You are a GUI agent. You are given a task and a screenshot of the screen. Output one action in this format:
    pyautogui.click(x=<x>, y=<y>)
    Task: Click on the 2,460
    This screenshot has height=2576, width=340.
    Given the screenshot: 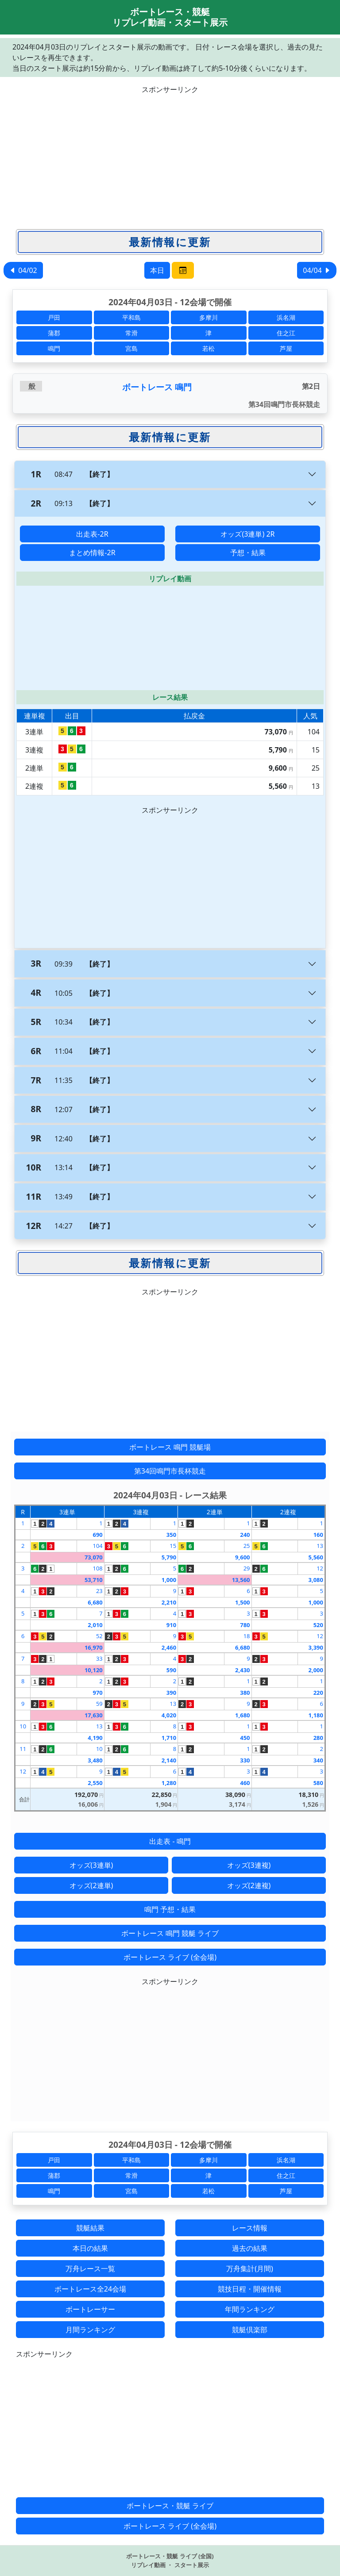 What is the action you would take?
    pyautogui.click(x=169, y=1647)
    